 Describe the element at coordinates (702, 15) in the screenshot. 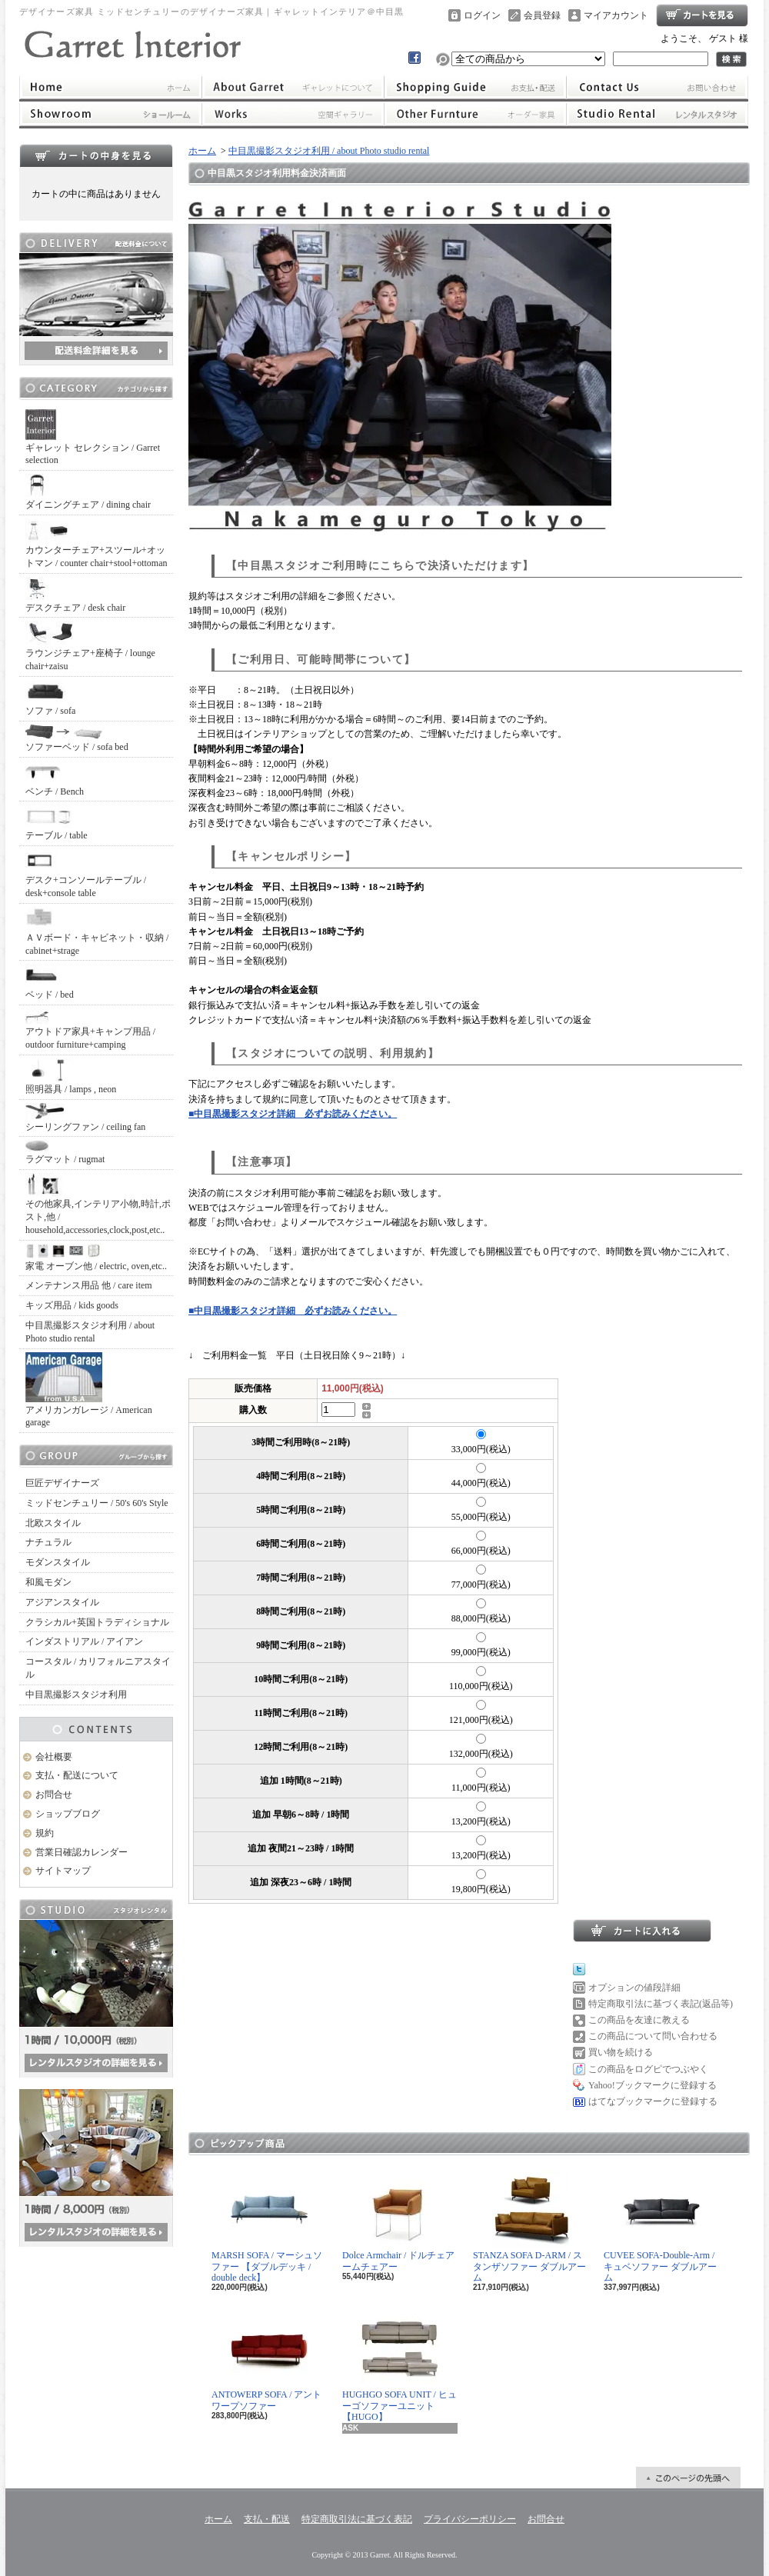

I see `ショッピングカート` at that location.